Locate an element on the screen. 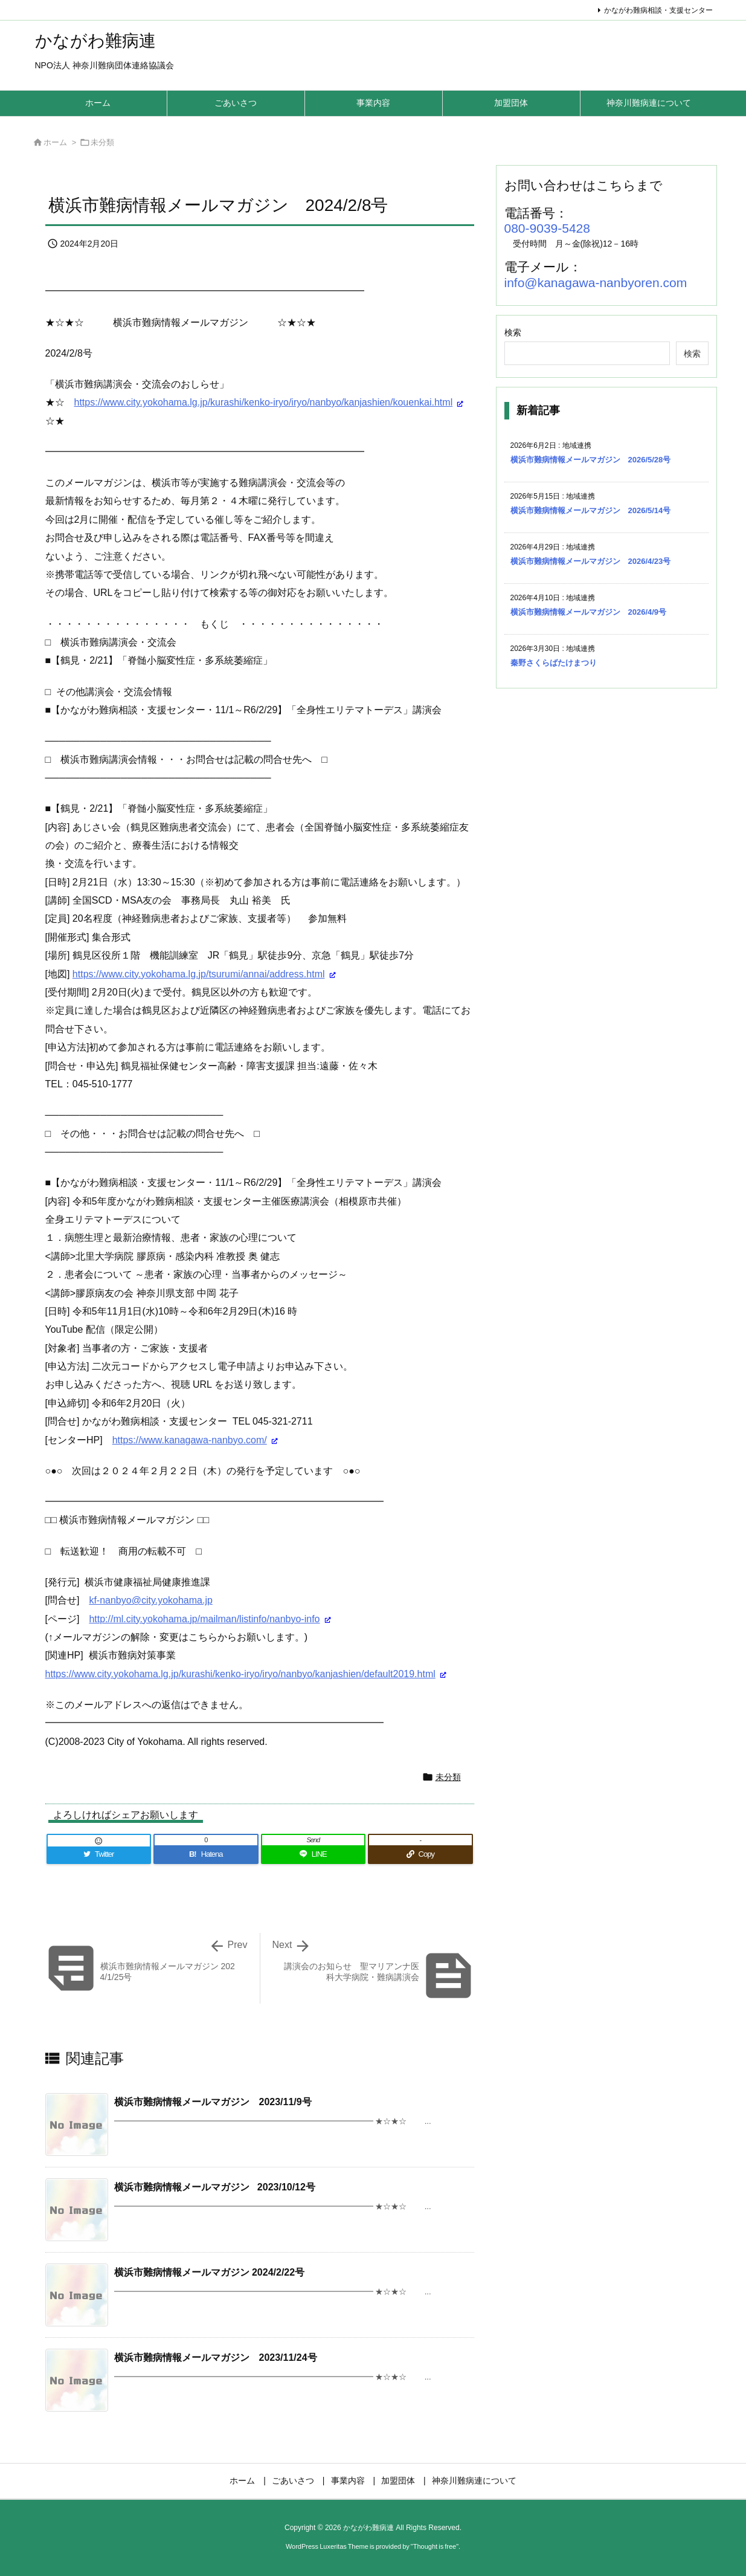 The width and height of the screenshot is (746, 2576). 秦野さくらばたけまつり is located at coordinates (553, 662).